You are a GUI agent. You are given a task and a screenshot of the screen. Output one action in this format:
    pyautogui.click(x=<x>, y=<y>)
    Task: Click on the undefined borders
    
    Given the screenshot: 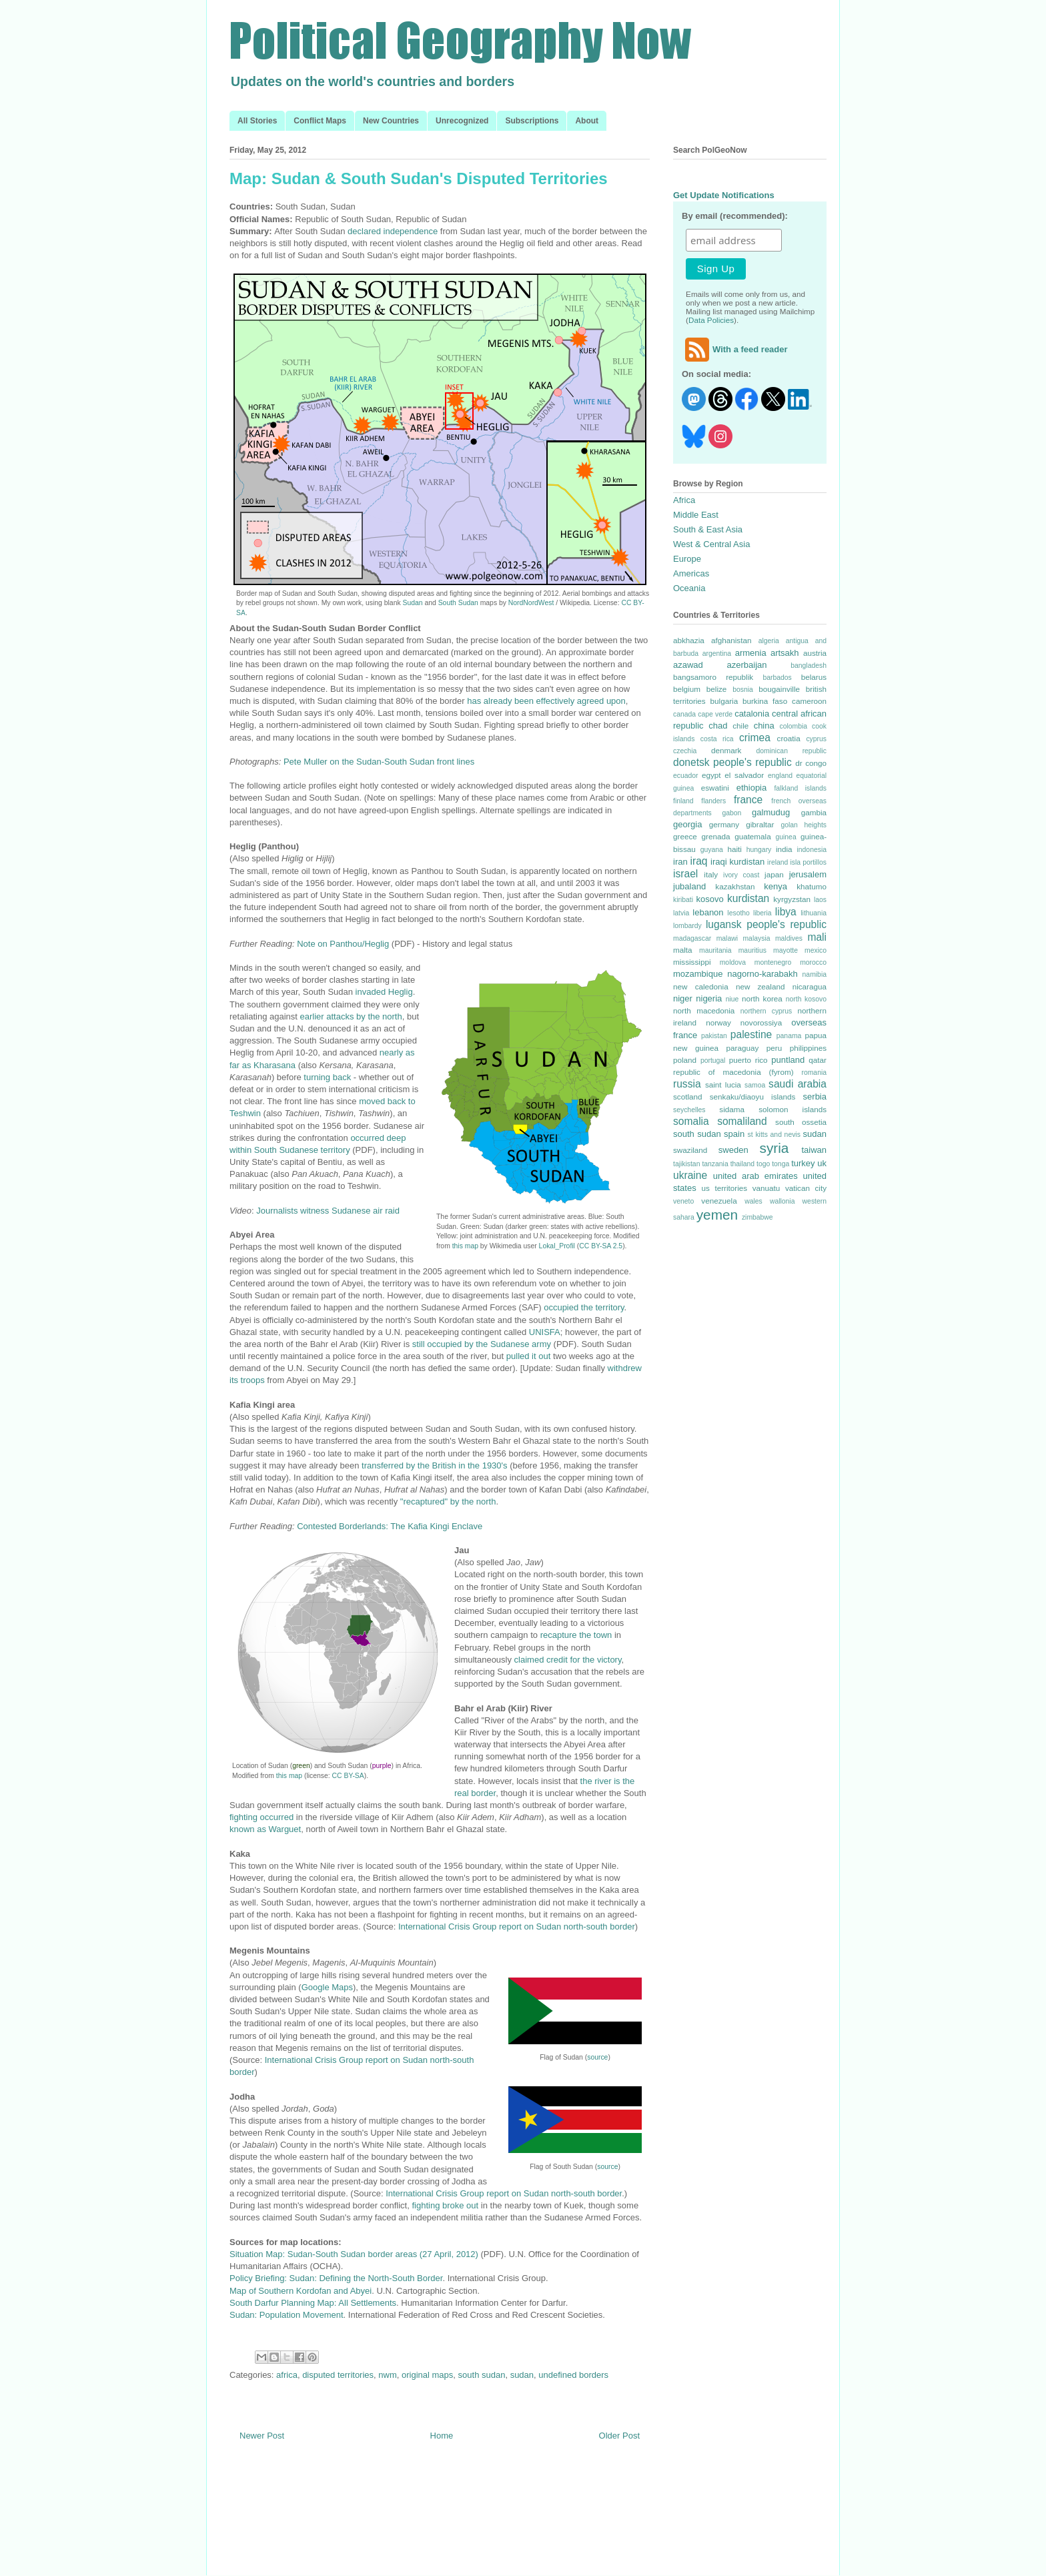 What is the action you would take?
    pyautogui.click(x=573, y=2375)
    